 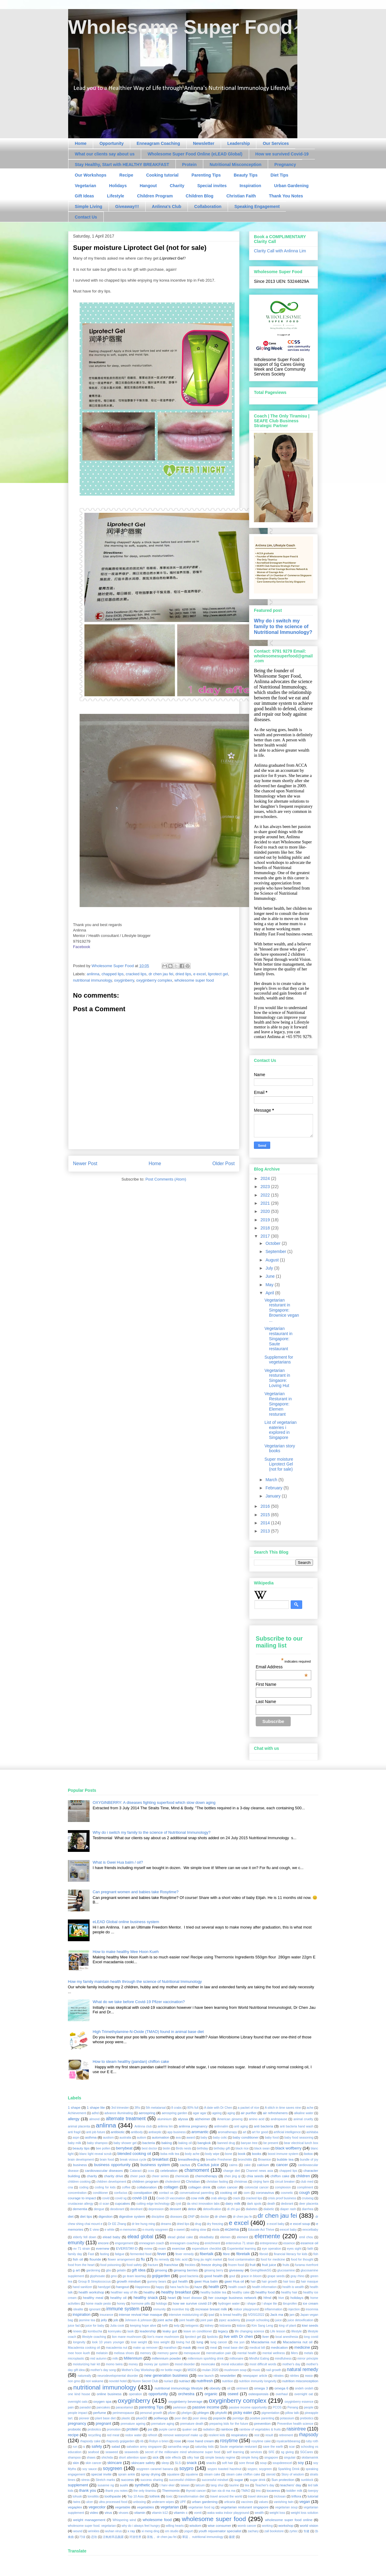 I want to click on adhd, so click(x=95, y=2113).